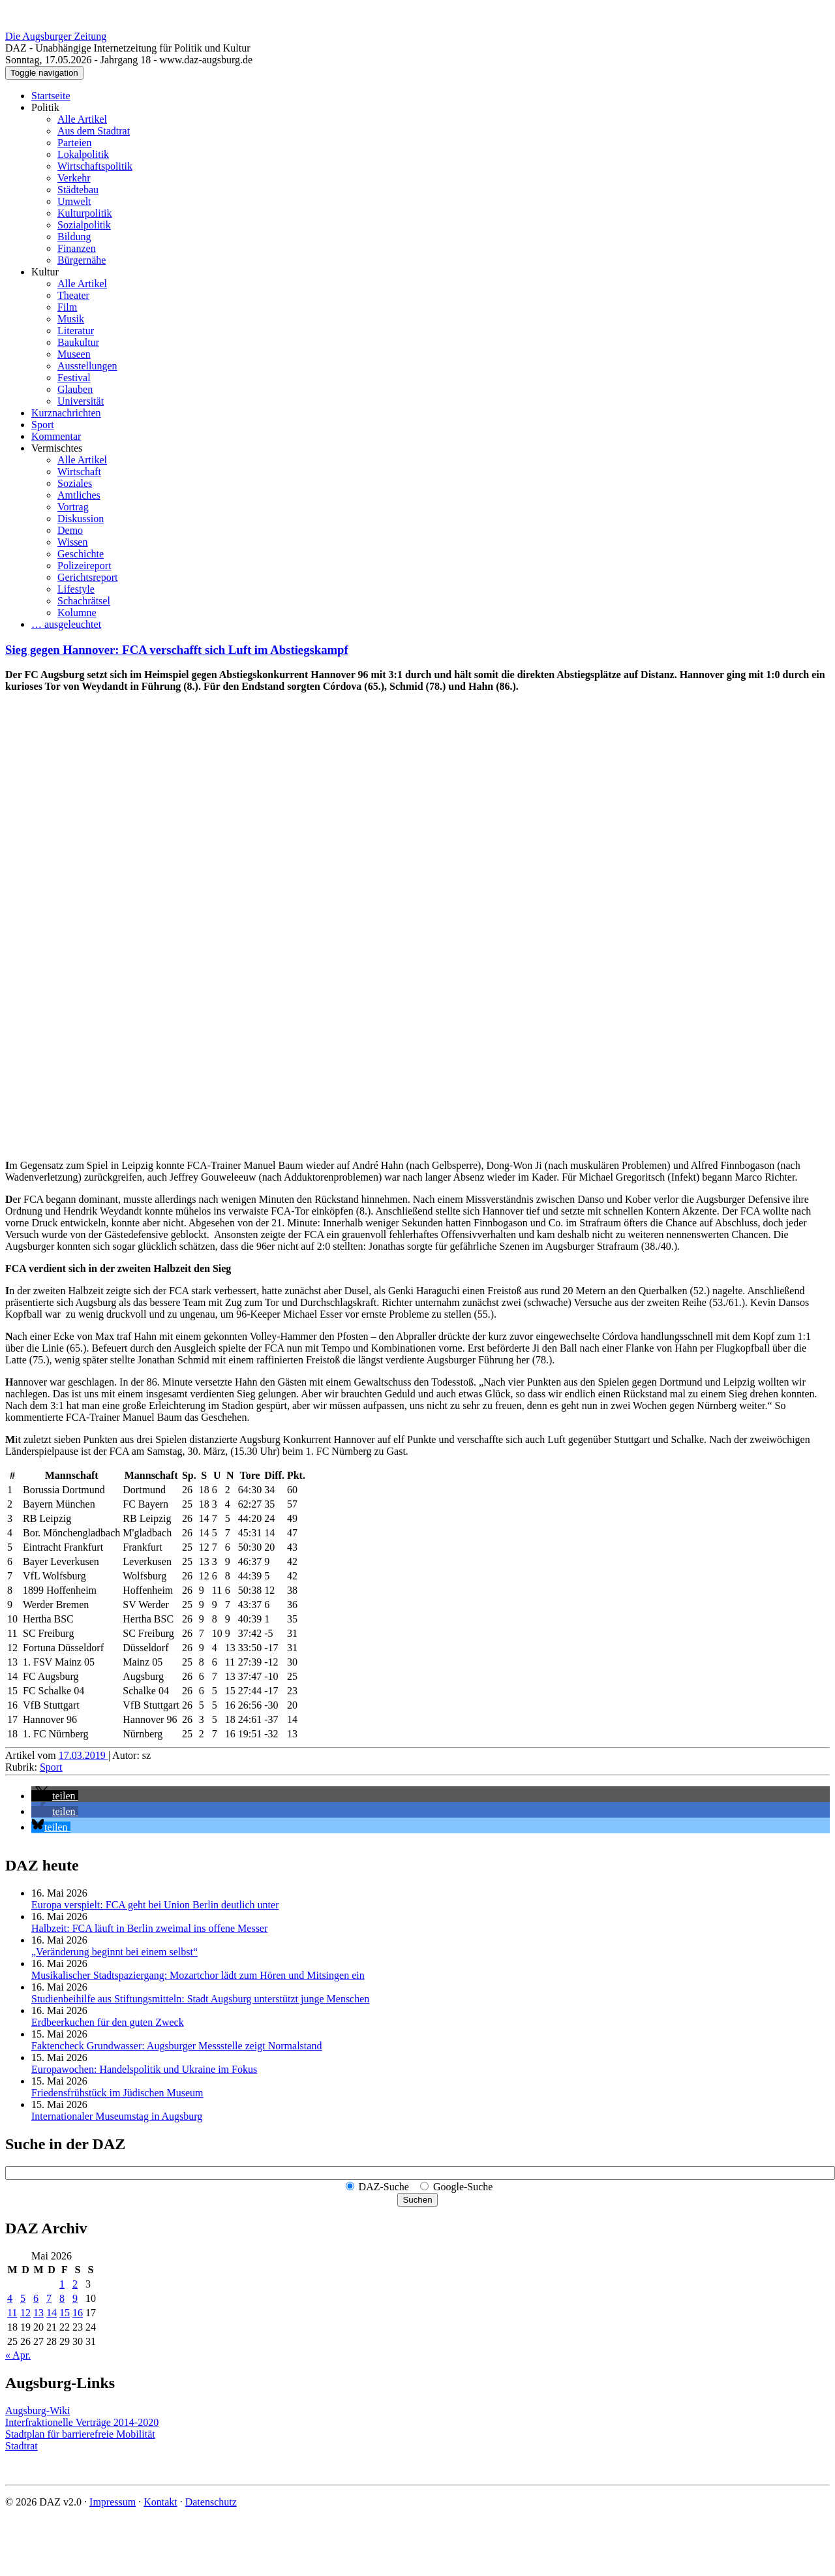  I want to click on Kurznachrichten, so click(66, 412).